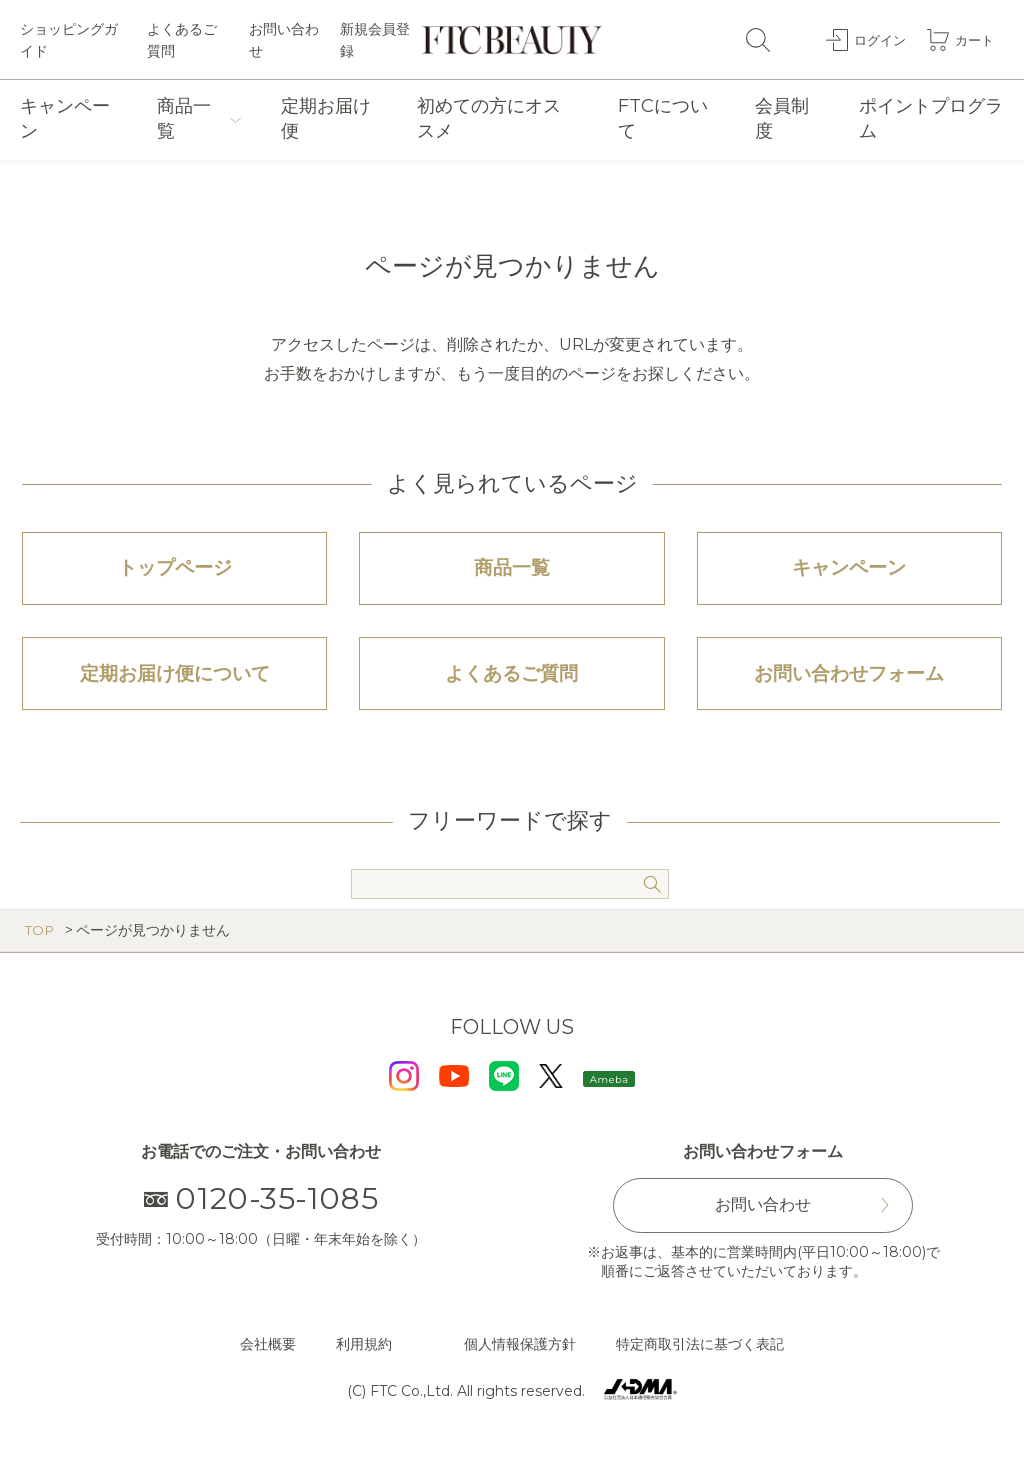  I want to click on 特定商取引法に基づく表記, so click(700, 1357).